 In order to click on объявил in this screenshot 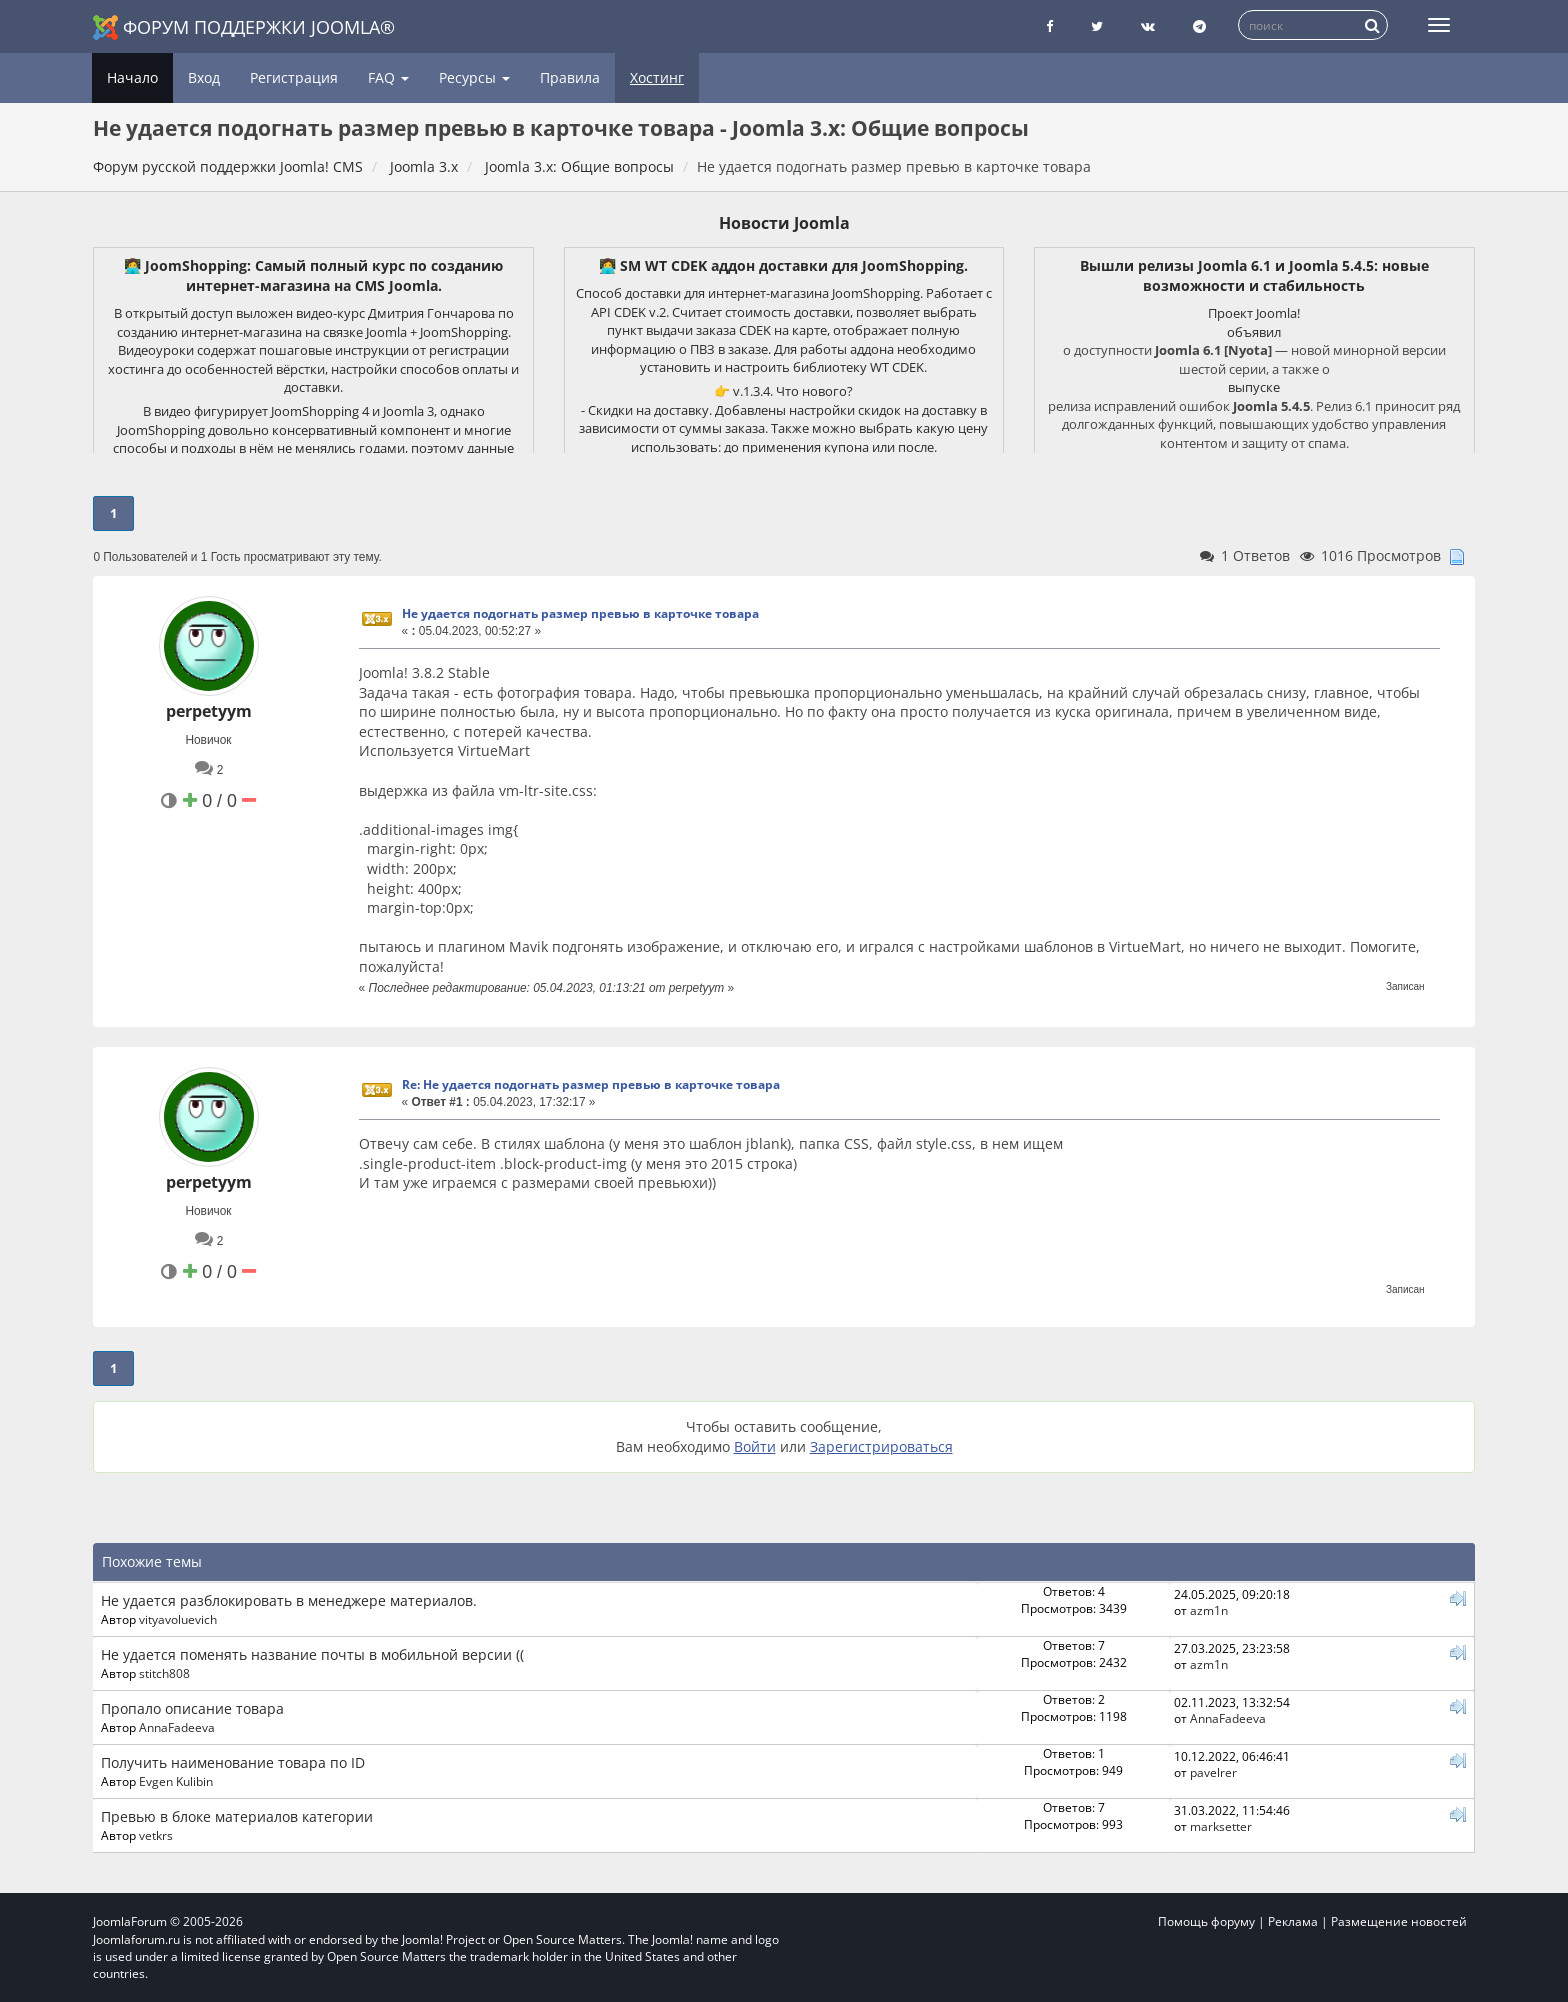, I will do `click(1254, 332)`.